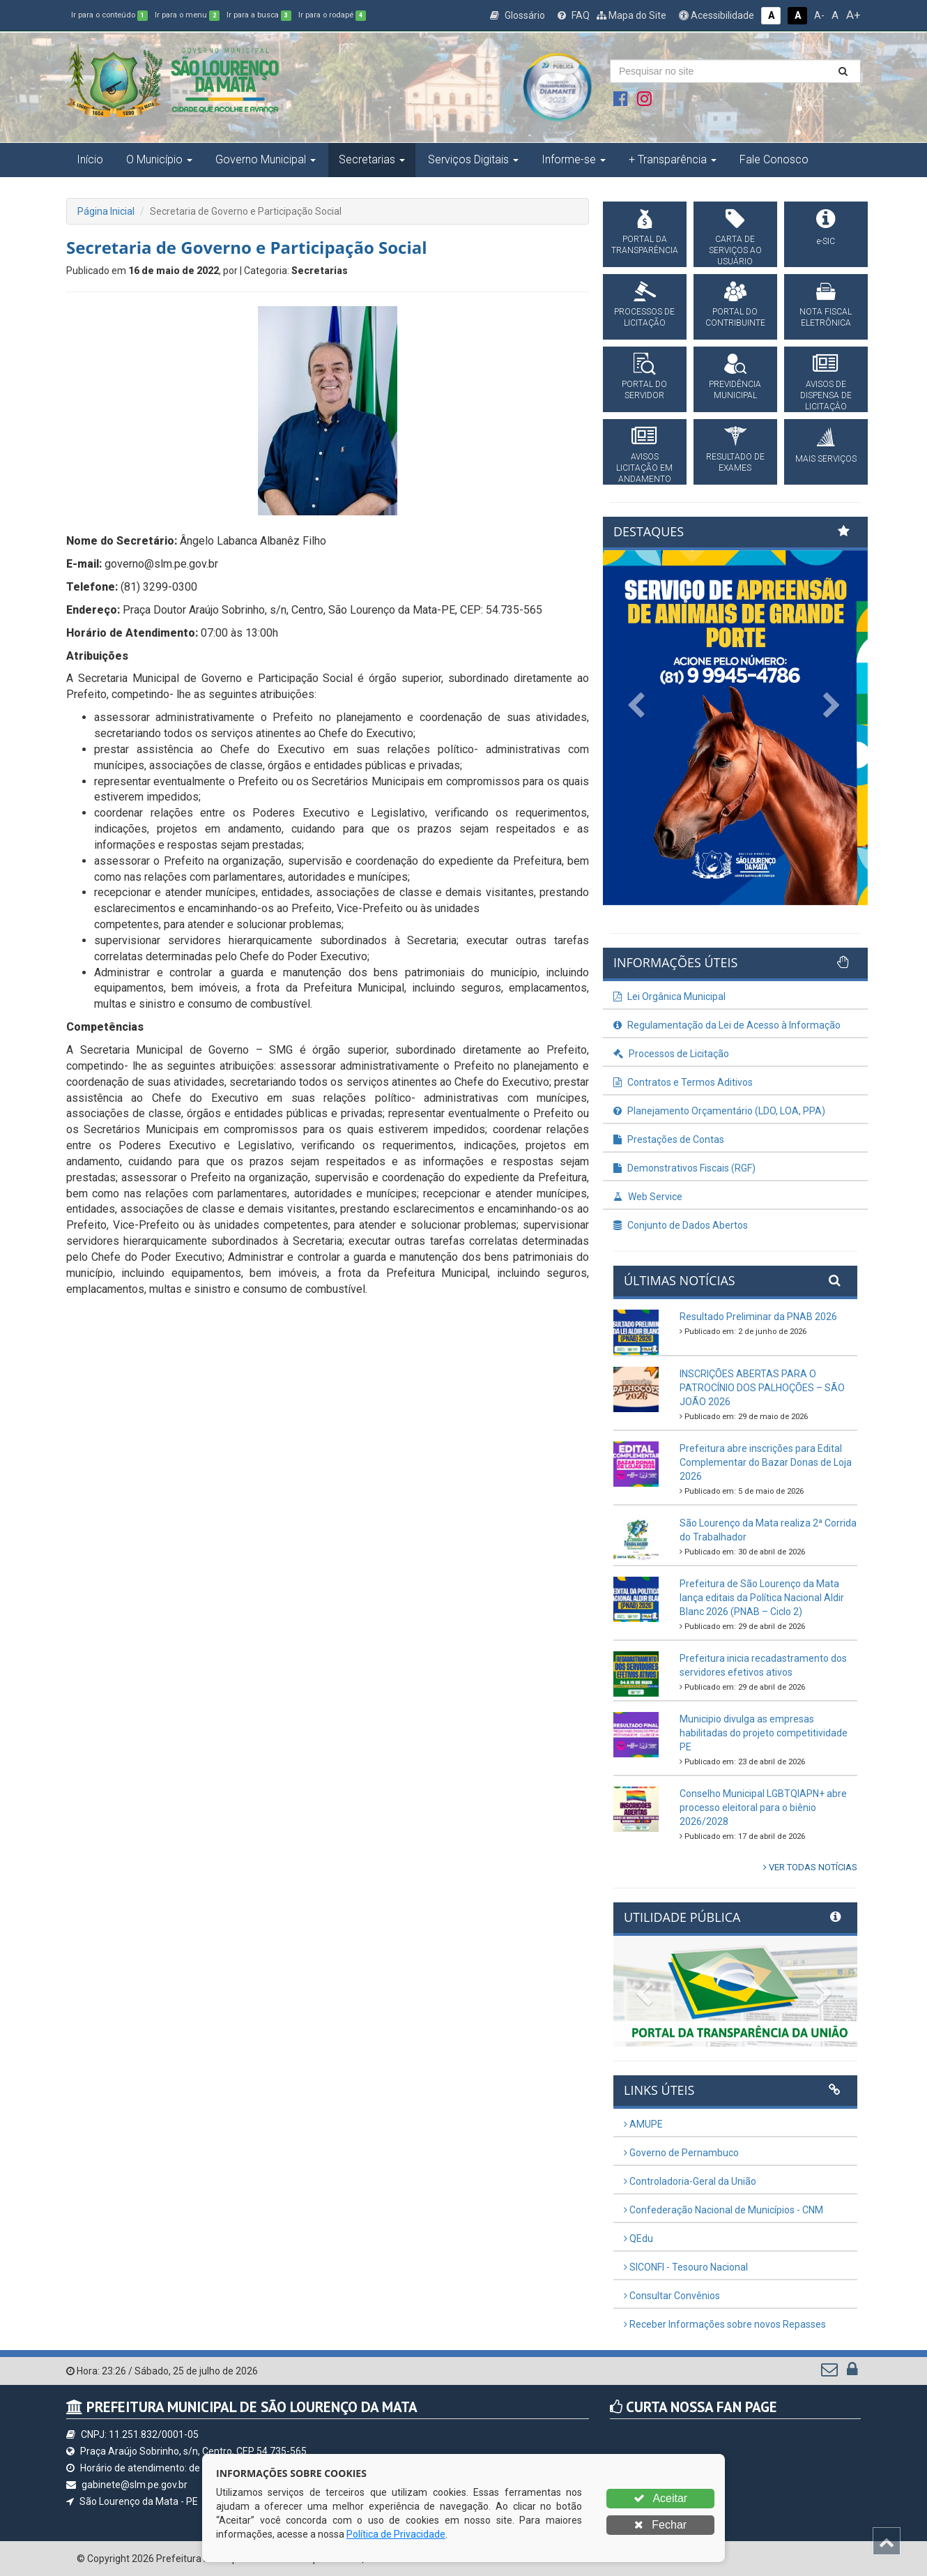 The image size is (927, 2576). I want to click on AVISOS DE DISPENSA DE LICITAÇÂO, so click(826, 395).